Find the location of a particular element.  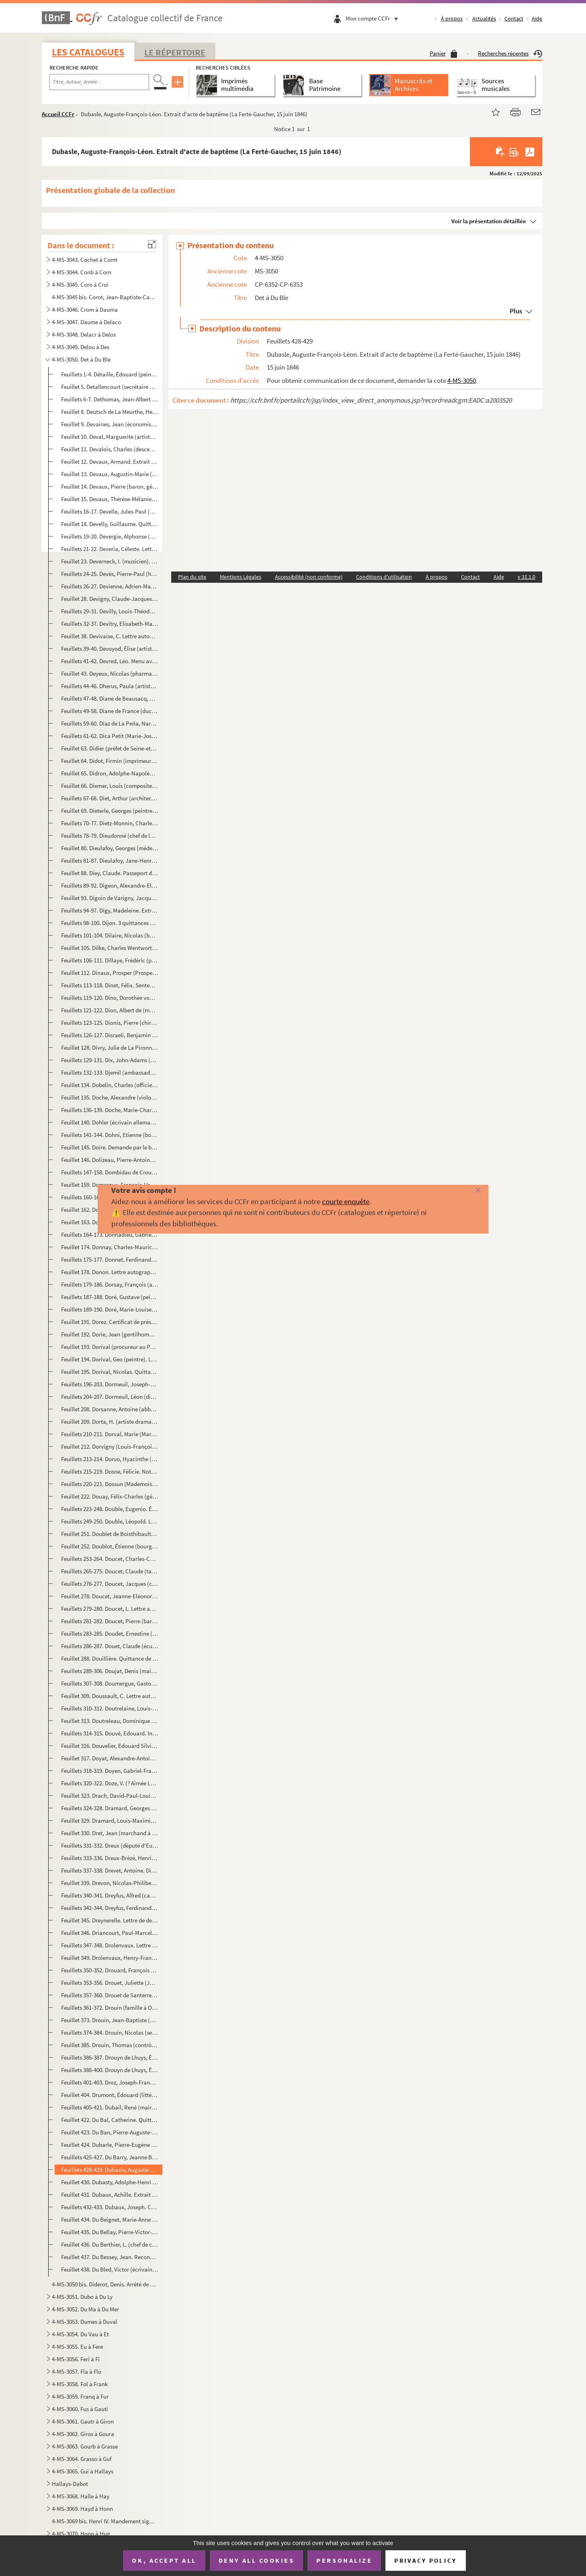

Feuillet 15. Devaux, Thérèse-Mélanie. Certificat de présence aux cours d'accouchement pour les élèves sages-femme... is located at coordinates (109, 499).